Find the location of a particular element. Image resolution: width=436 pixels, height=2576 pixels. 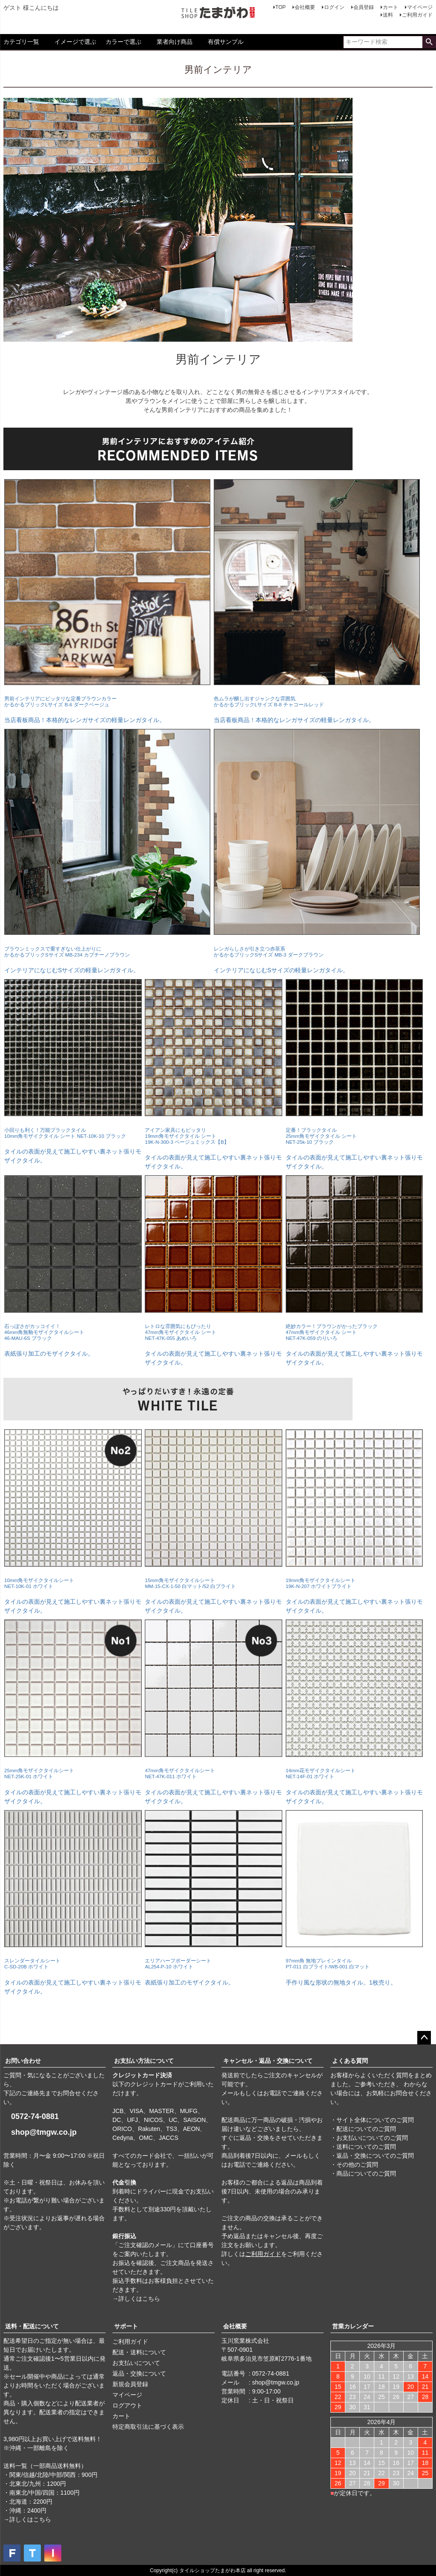

→詳しくはこちら is located at coordinates (136, 2298).